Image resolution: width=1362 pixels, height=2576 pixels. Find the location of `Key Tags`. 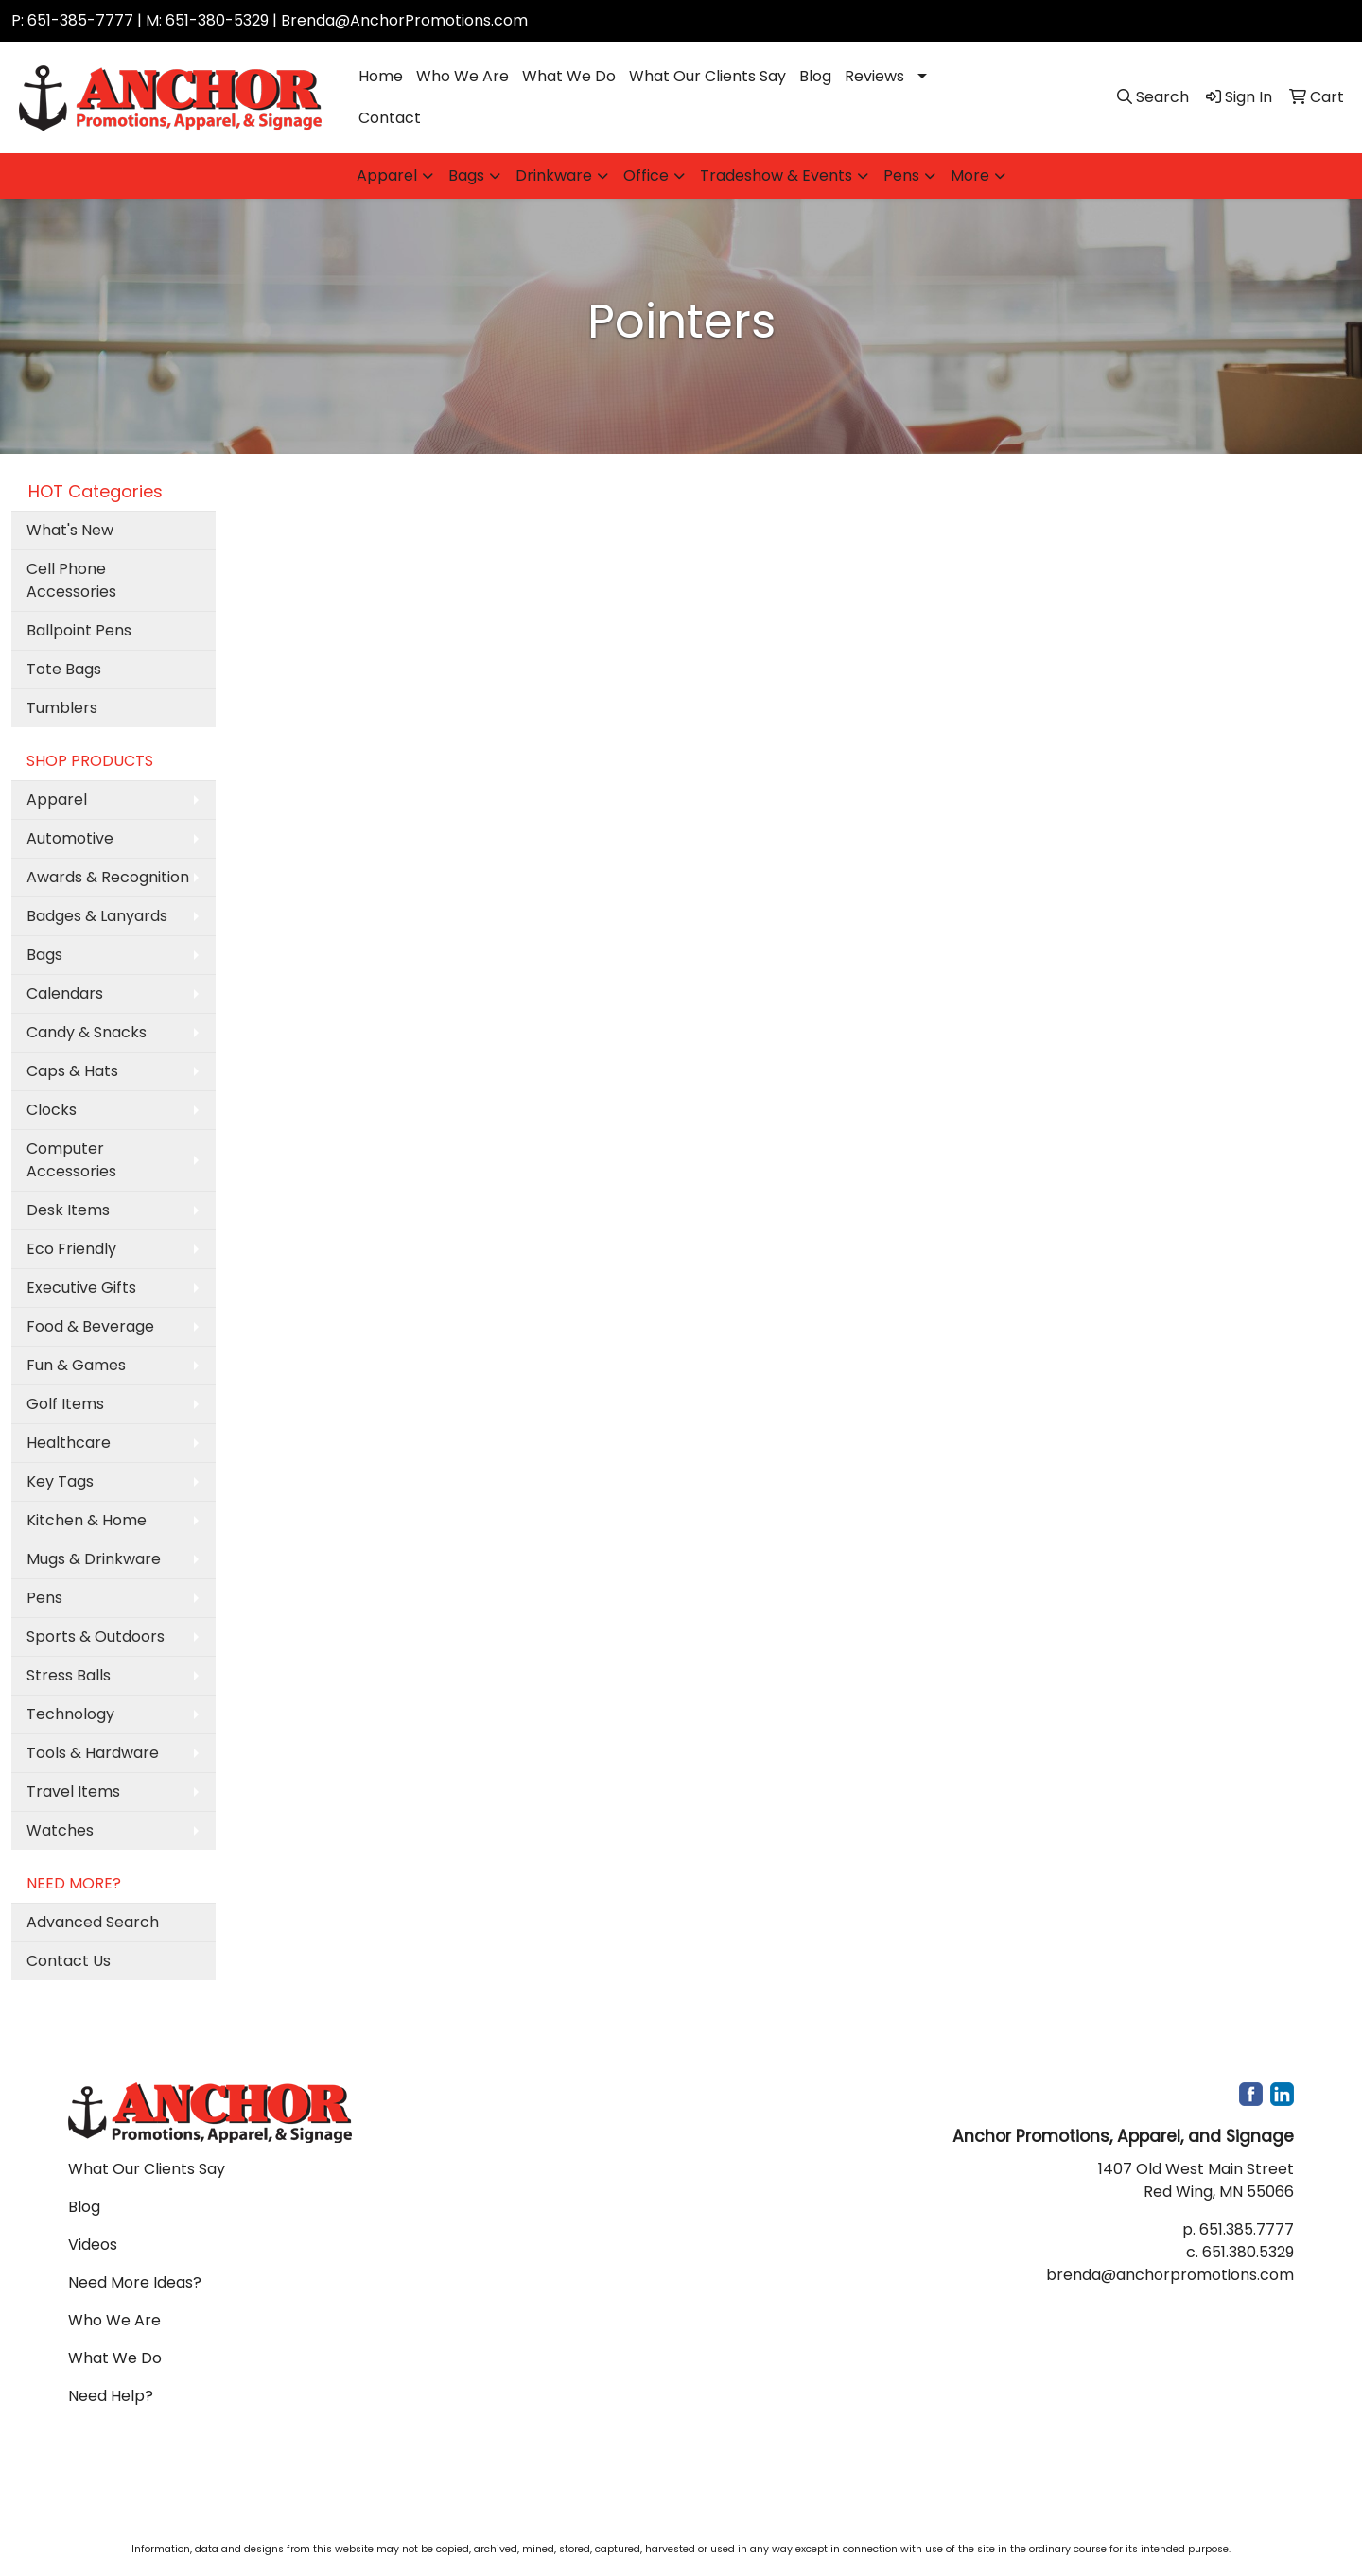

Key Tags is located at coordinates (60, 1481).